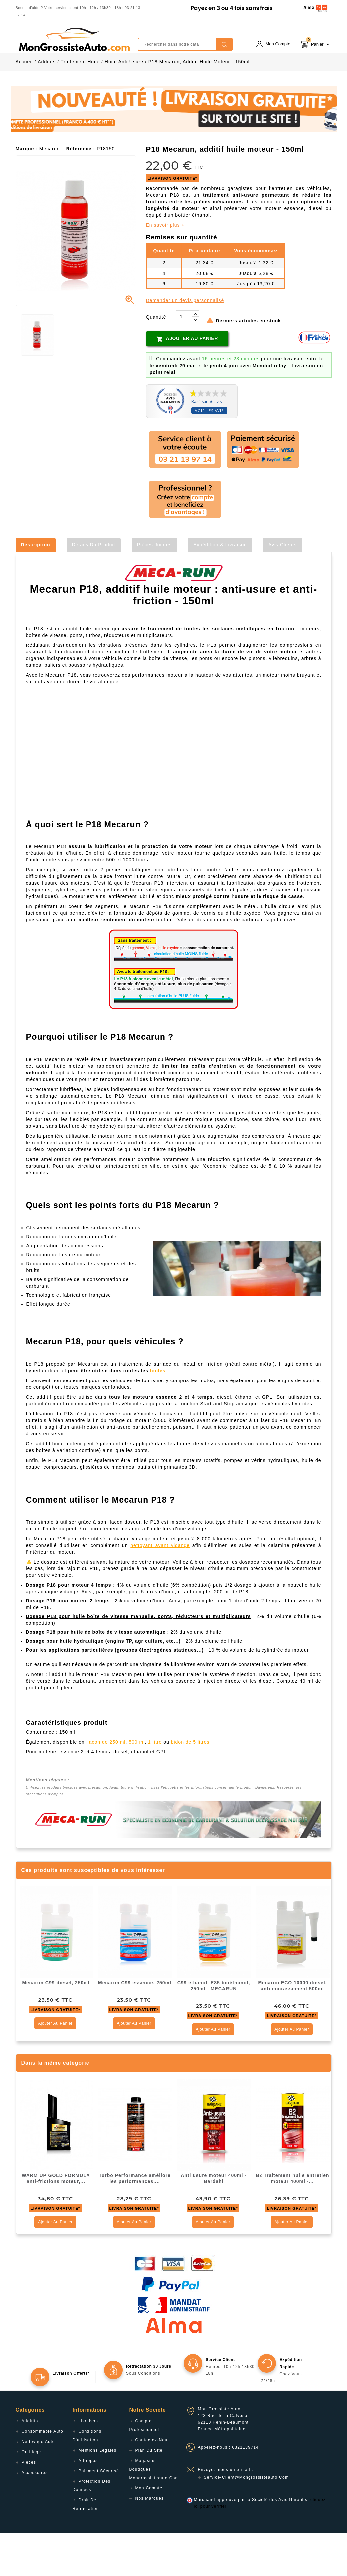 Image resolution: width=347 pixels, height=2576 pixels. What do you see at coordinates (185, 343) in the screenshot?
I see `Demander un devis personnalisé` at bounding box center [185, 343].